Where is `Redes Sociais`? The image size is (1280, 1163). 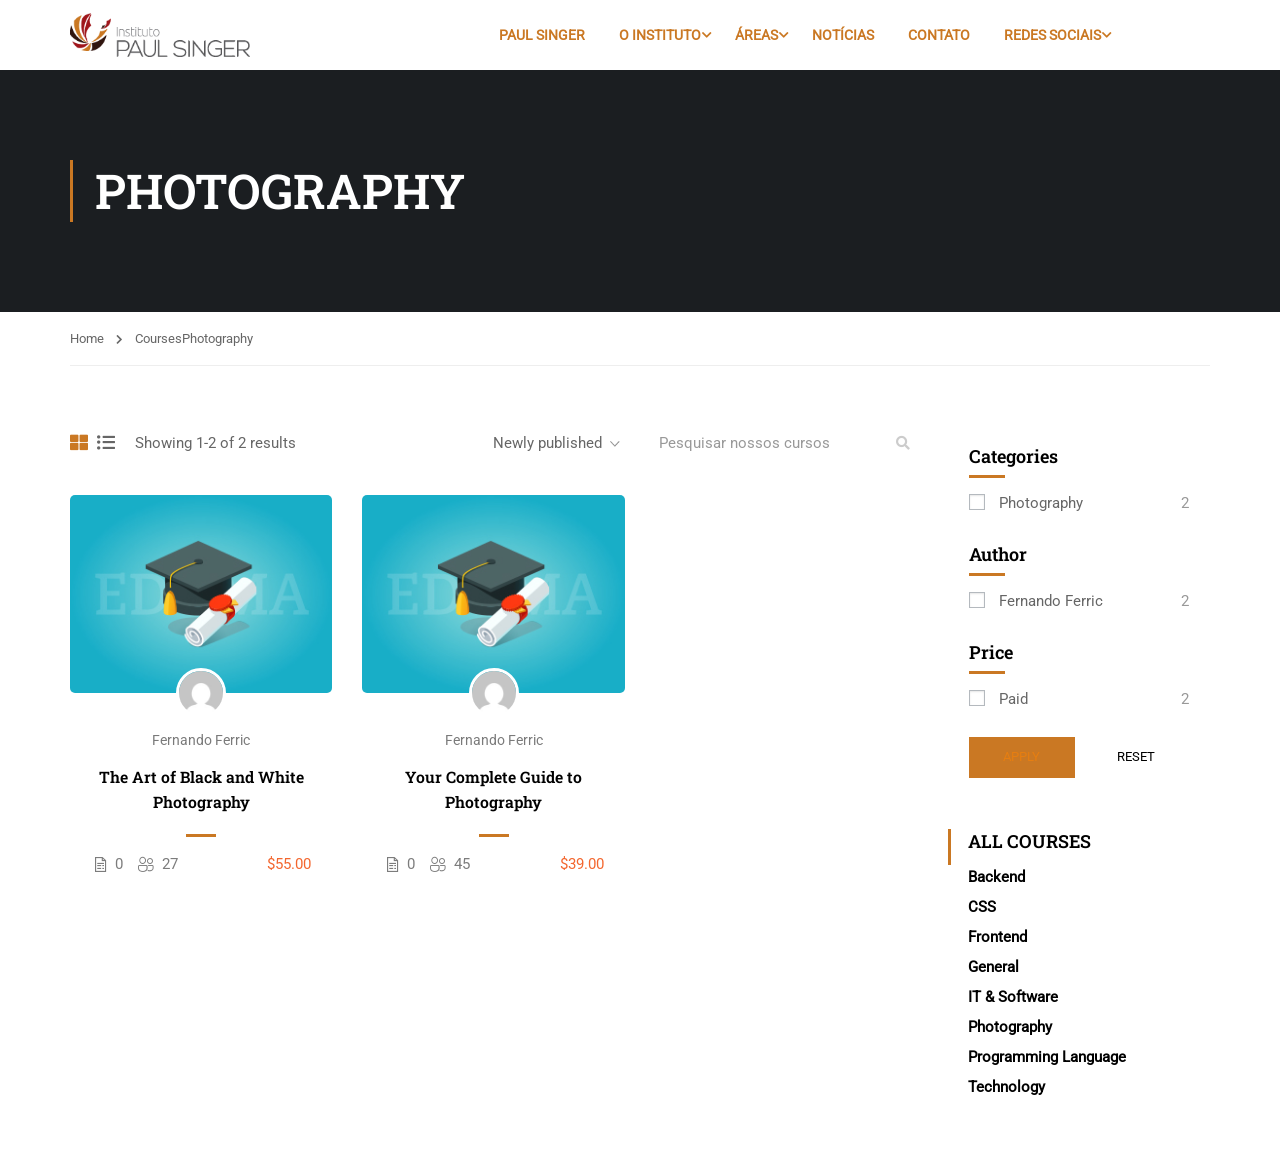 Redes Sociais is located at coordinates (1052, 35).